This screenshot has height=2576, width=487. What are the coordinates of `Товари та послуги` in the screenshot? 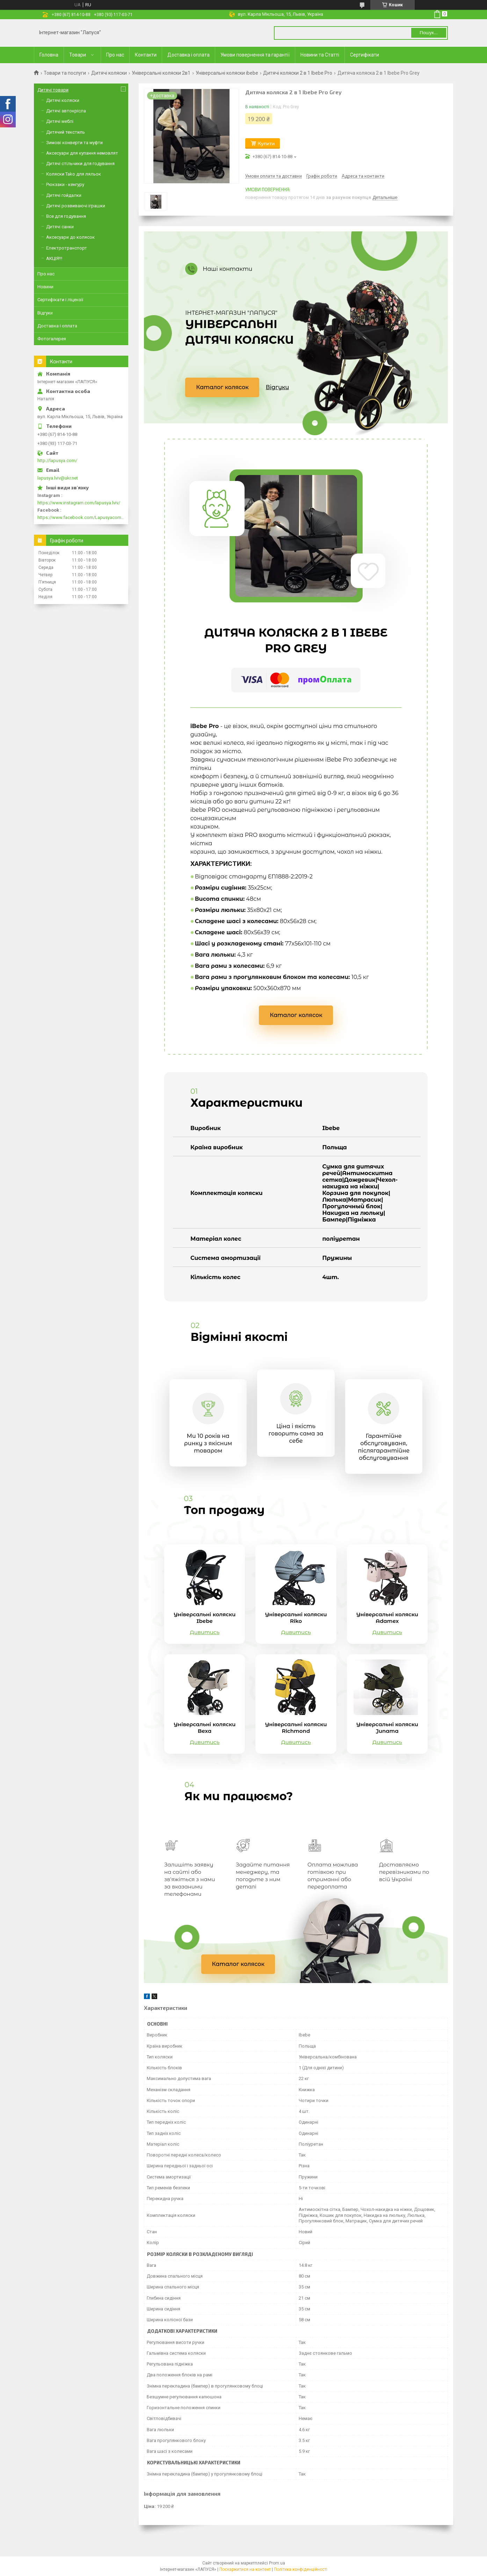 It's located at (65, 73).